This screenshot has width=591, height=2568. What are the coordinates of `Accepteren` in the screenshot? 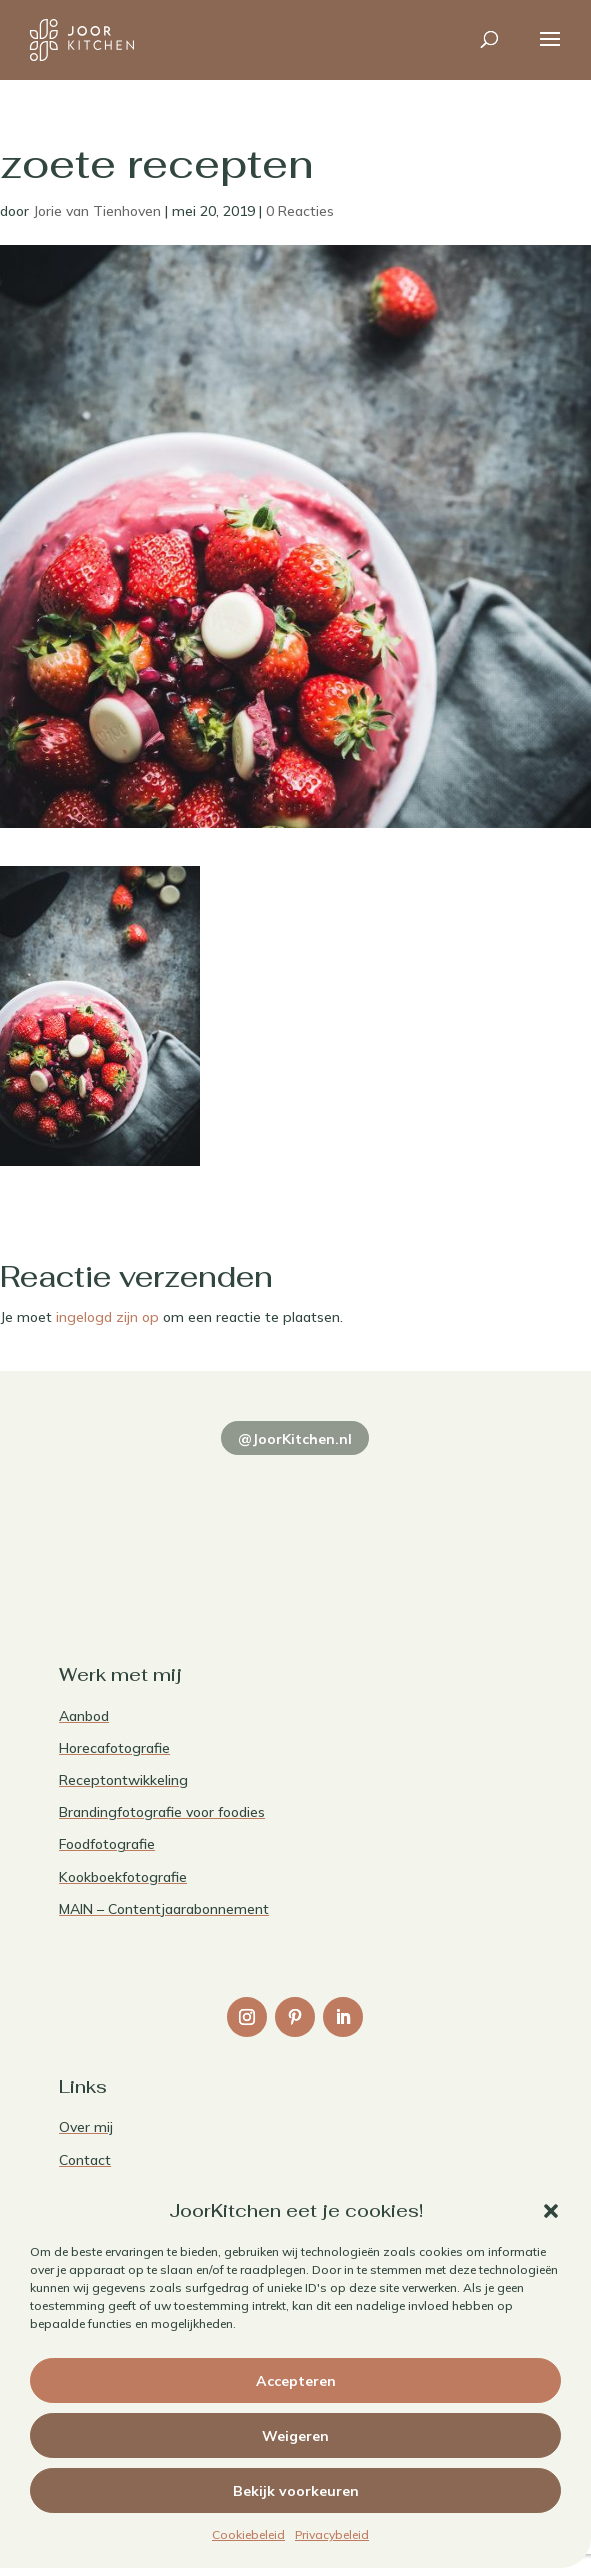 It's located at (296, 2381).